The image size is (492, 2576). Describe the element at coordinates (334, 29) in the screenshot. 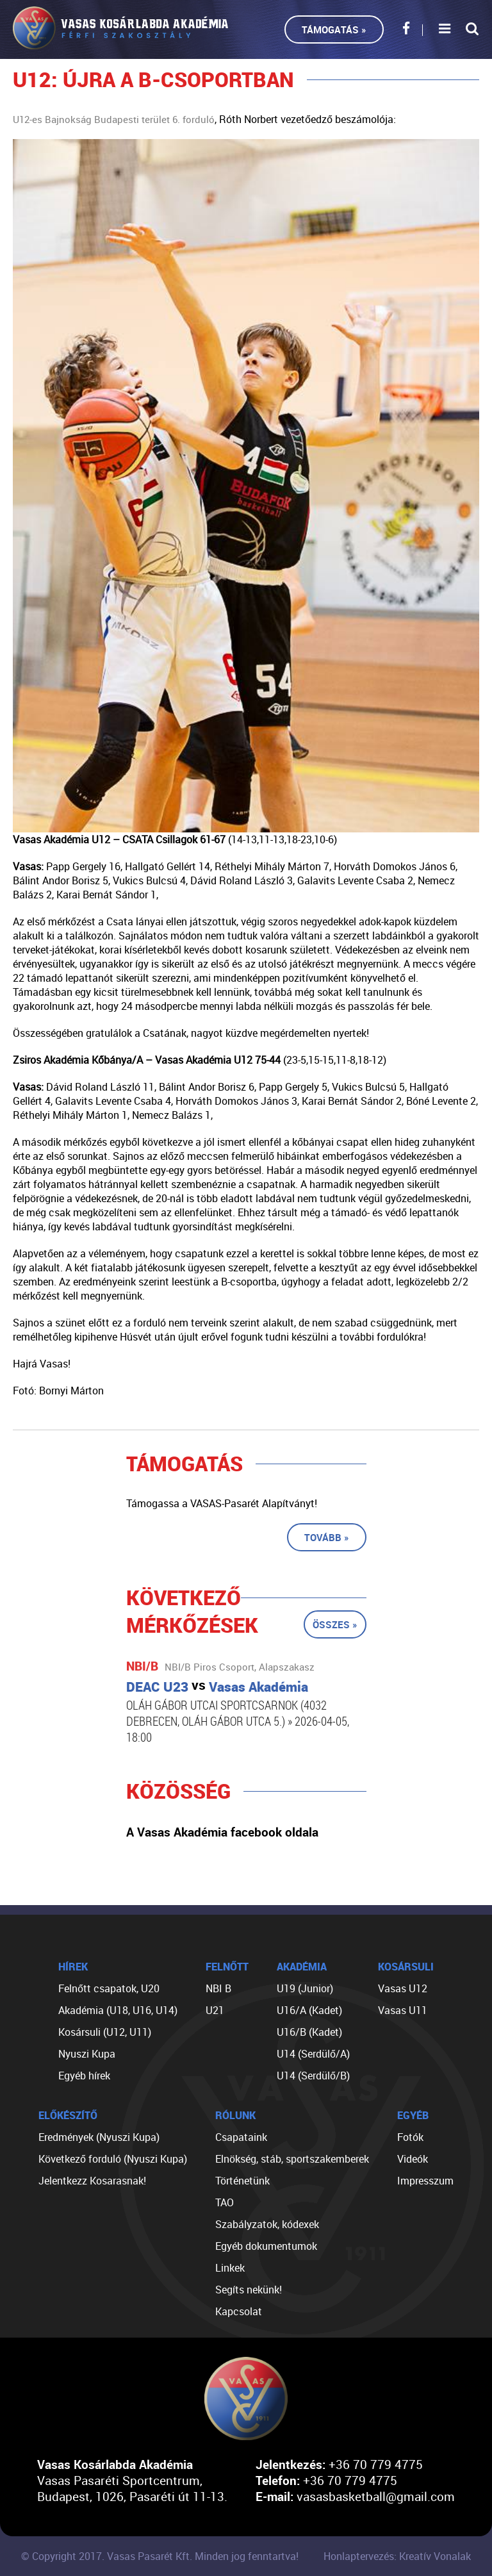

I see `Támogatás »` at that location.